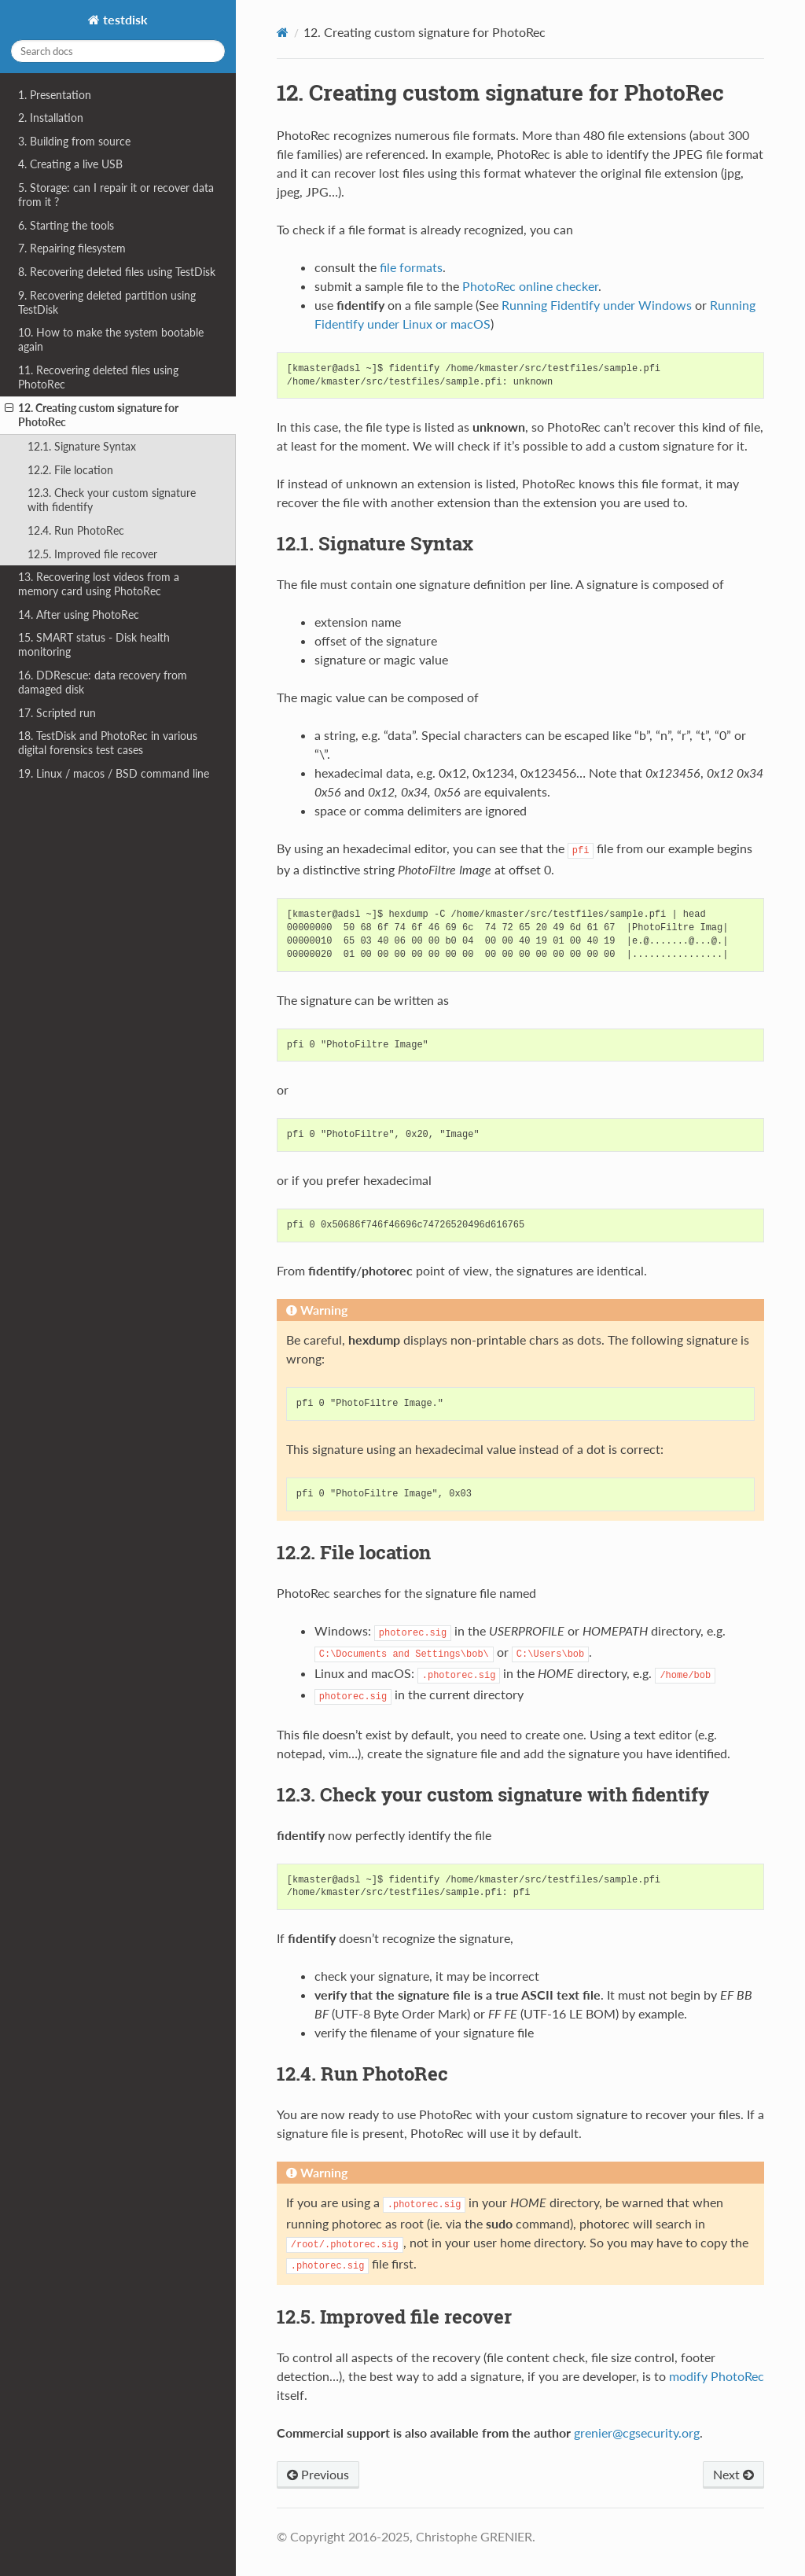 This screenshot has height=2576, width=805. What do you see at coordinates (116, 271) in the screenshot?
I see `8. Recovering deleted files using TestDisk` at bounding box center [116, 271].